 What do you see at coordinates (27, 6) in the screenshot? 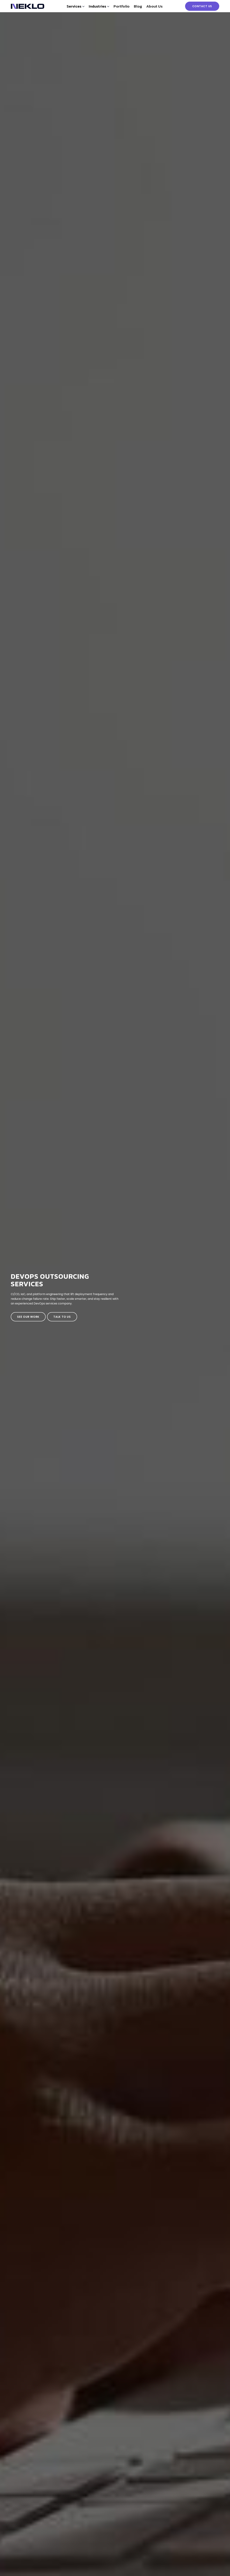
I see `[home]` at bounding box center [27, 6].